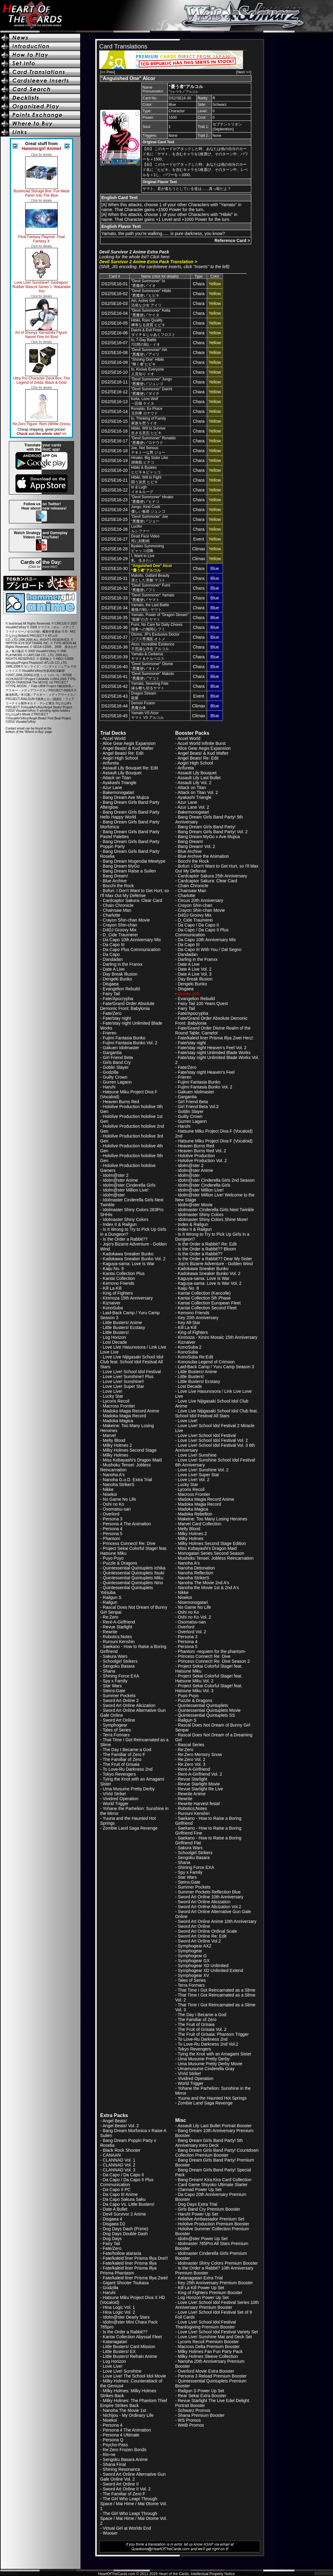  What do you see at coordinates (117, 1018) in the screenshot?
I see `Fate/stay night` at bounding box center [117, 1018].